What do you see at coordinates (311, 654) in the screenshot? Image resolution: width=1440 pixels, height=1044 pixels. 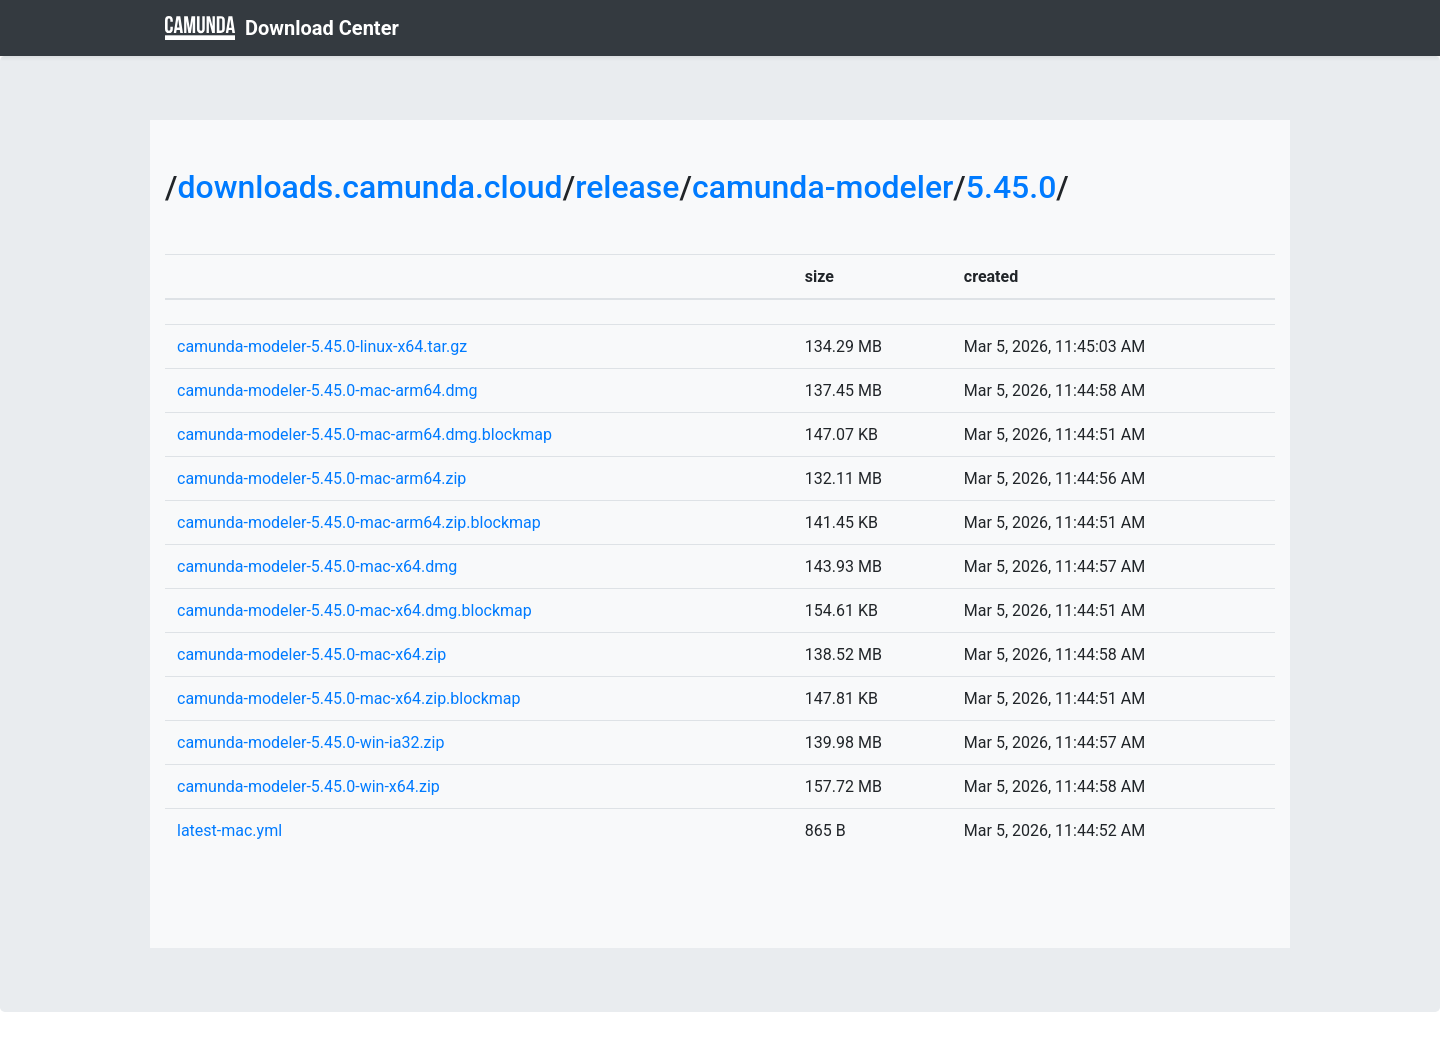 I see `camunda-modeler-5.45.0-mac-x64.zip` at bounding box center [311, 654].